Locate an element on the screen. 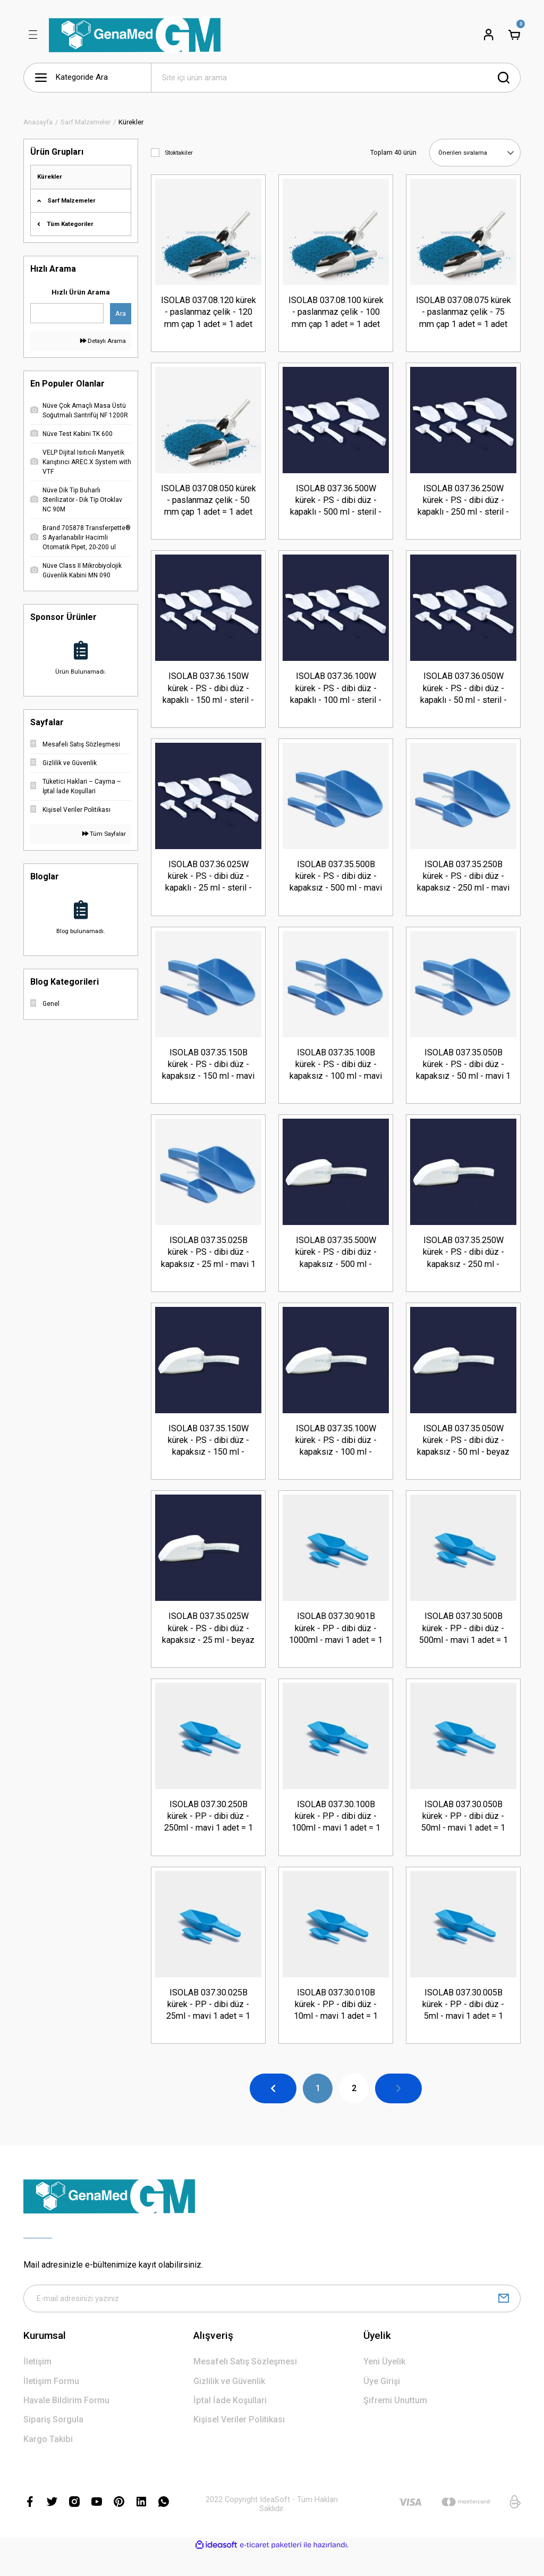  ISOLAB 037.36.050W kürek - P.S - dibi düz - kapaklı - 50 ml - steril - beyaz 1 adet = 1 adet is located at coordinates (463, 692).